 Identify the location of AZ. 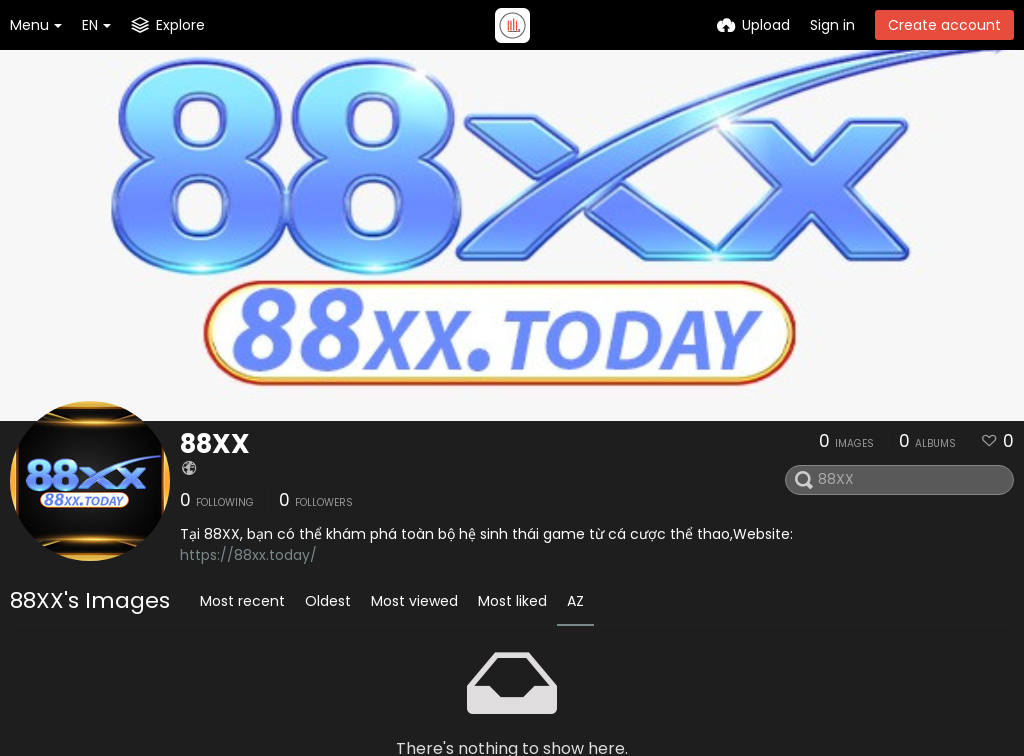
(575, 601).